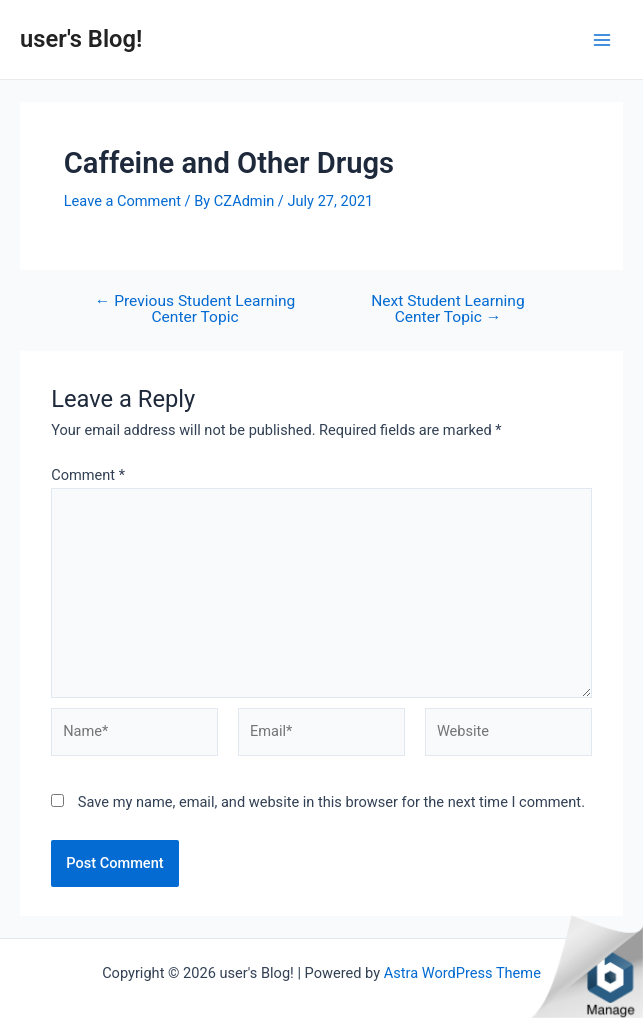  I want to click on Next Student Learning Center Topic, so click(447, 309).